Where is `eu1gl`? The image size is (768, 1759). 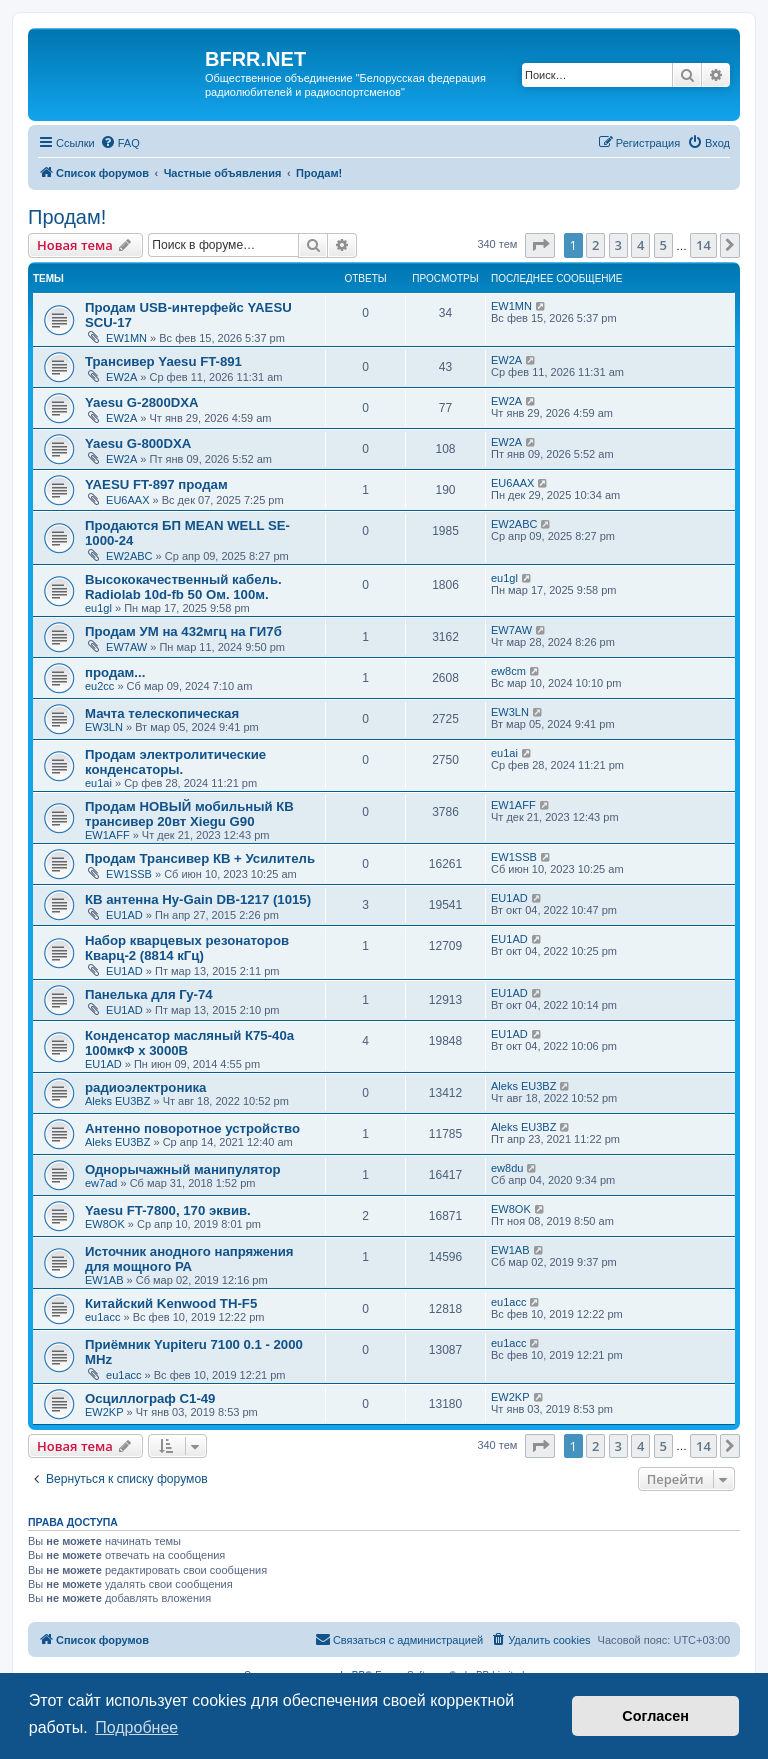 eu1gl is located at coordinates (98, 608).